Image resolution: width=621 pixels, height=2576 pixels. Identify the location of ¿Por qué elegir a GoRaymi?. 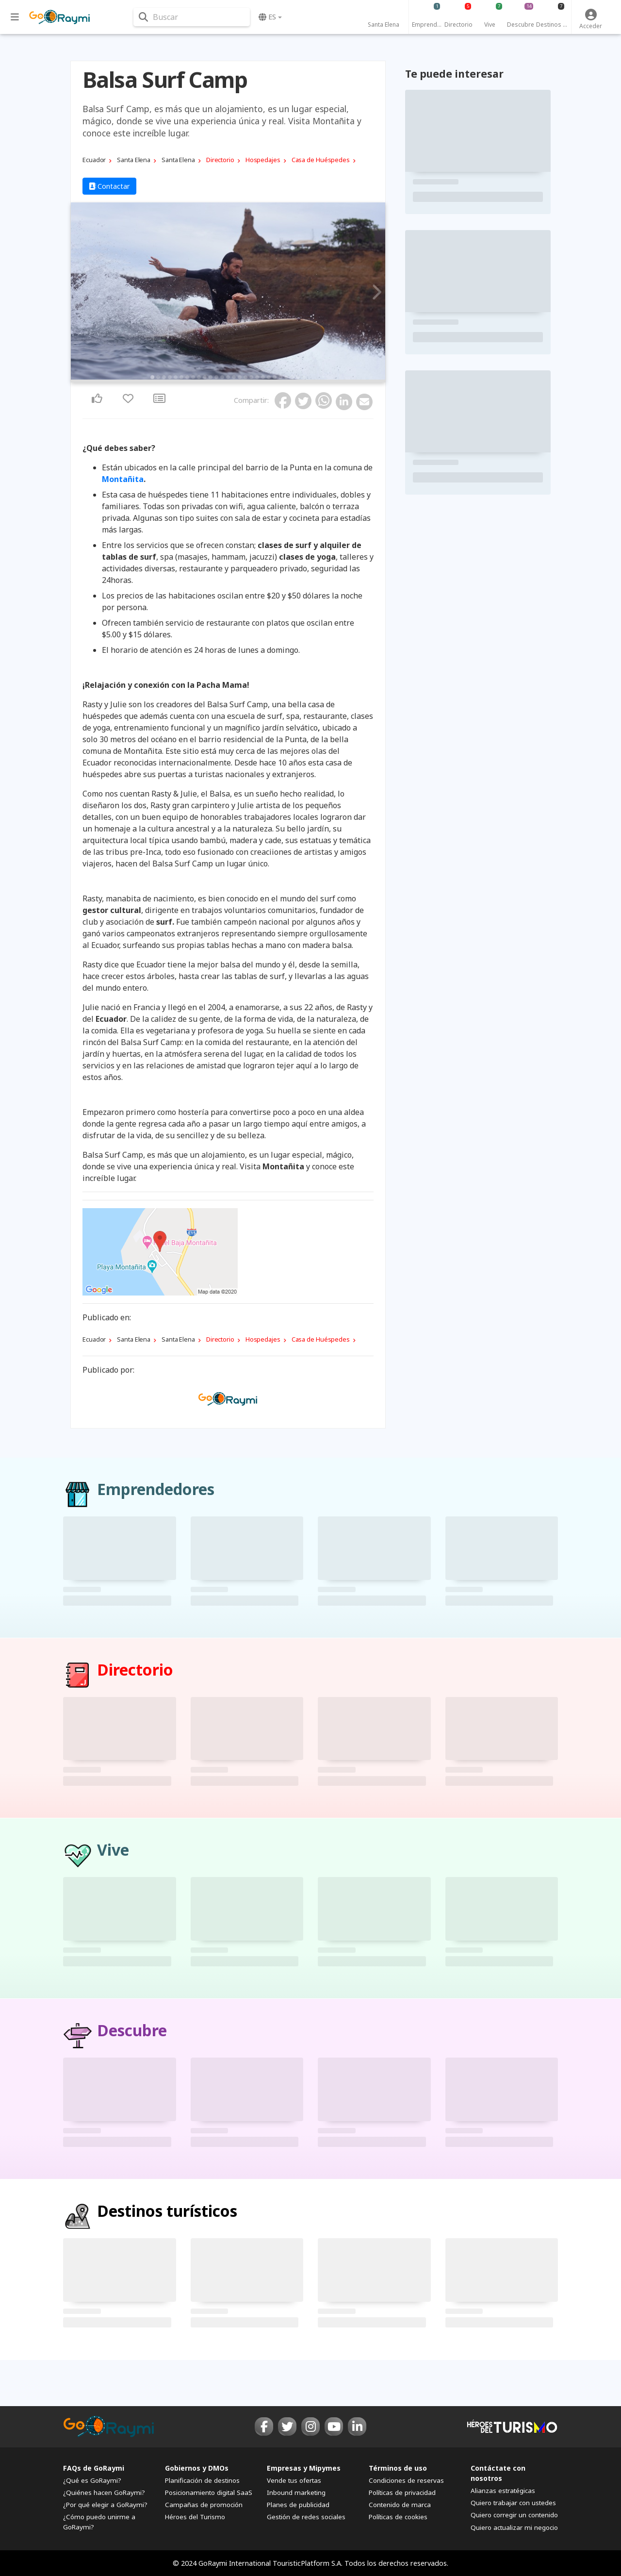
(105, 2504).